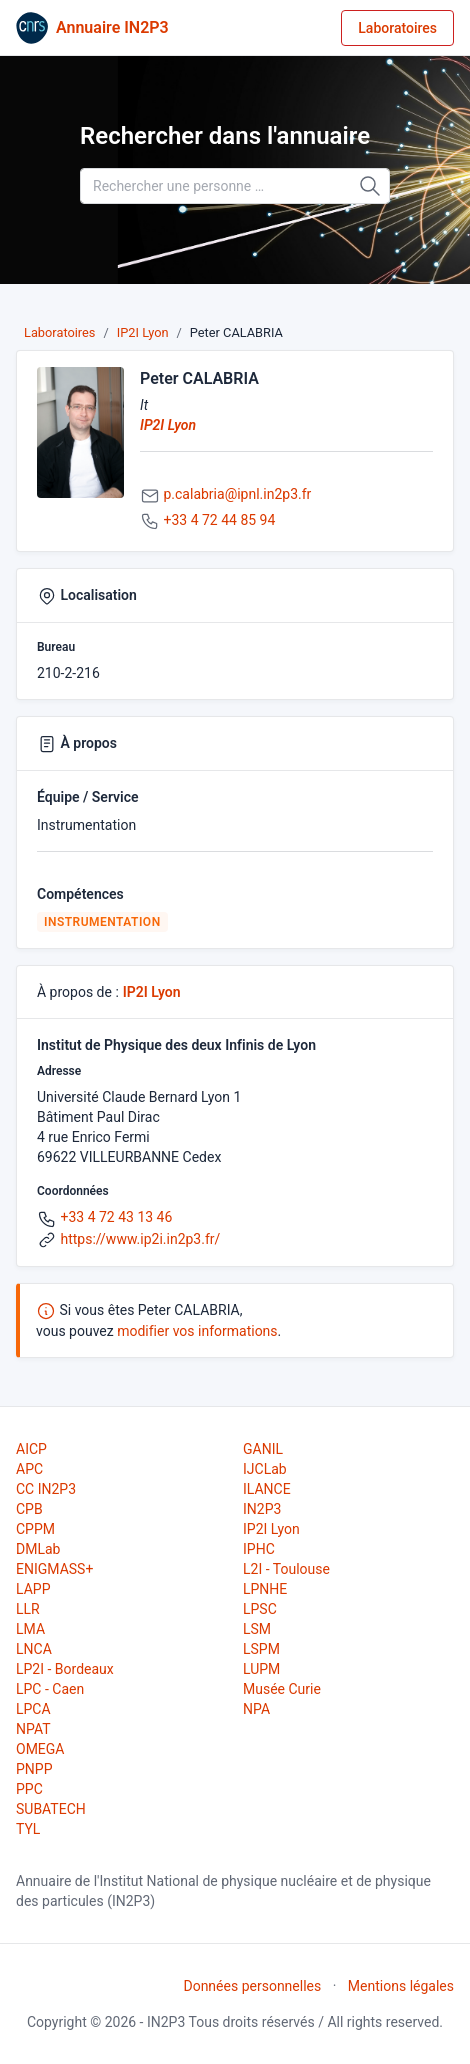  What do you see at coordinates (237, 494) in the screenshot?
I see `p.calabria@ipnl.in2p3.fr` at bounding box center [237, 494].